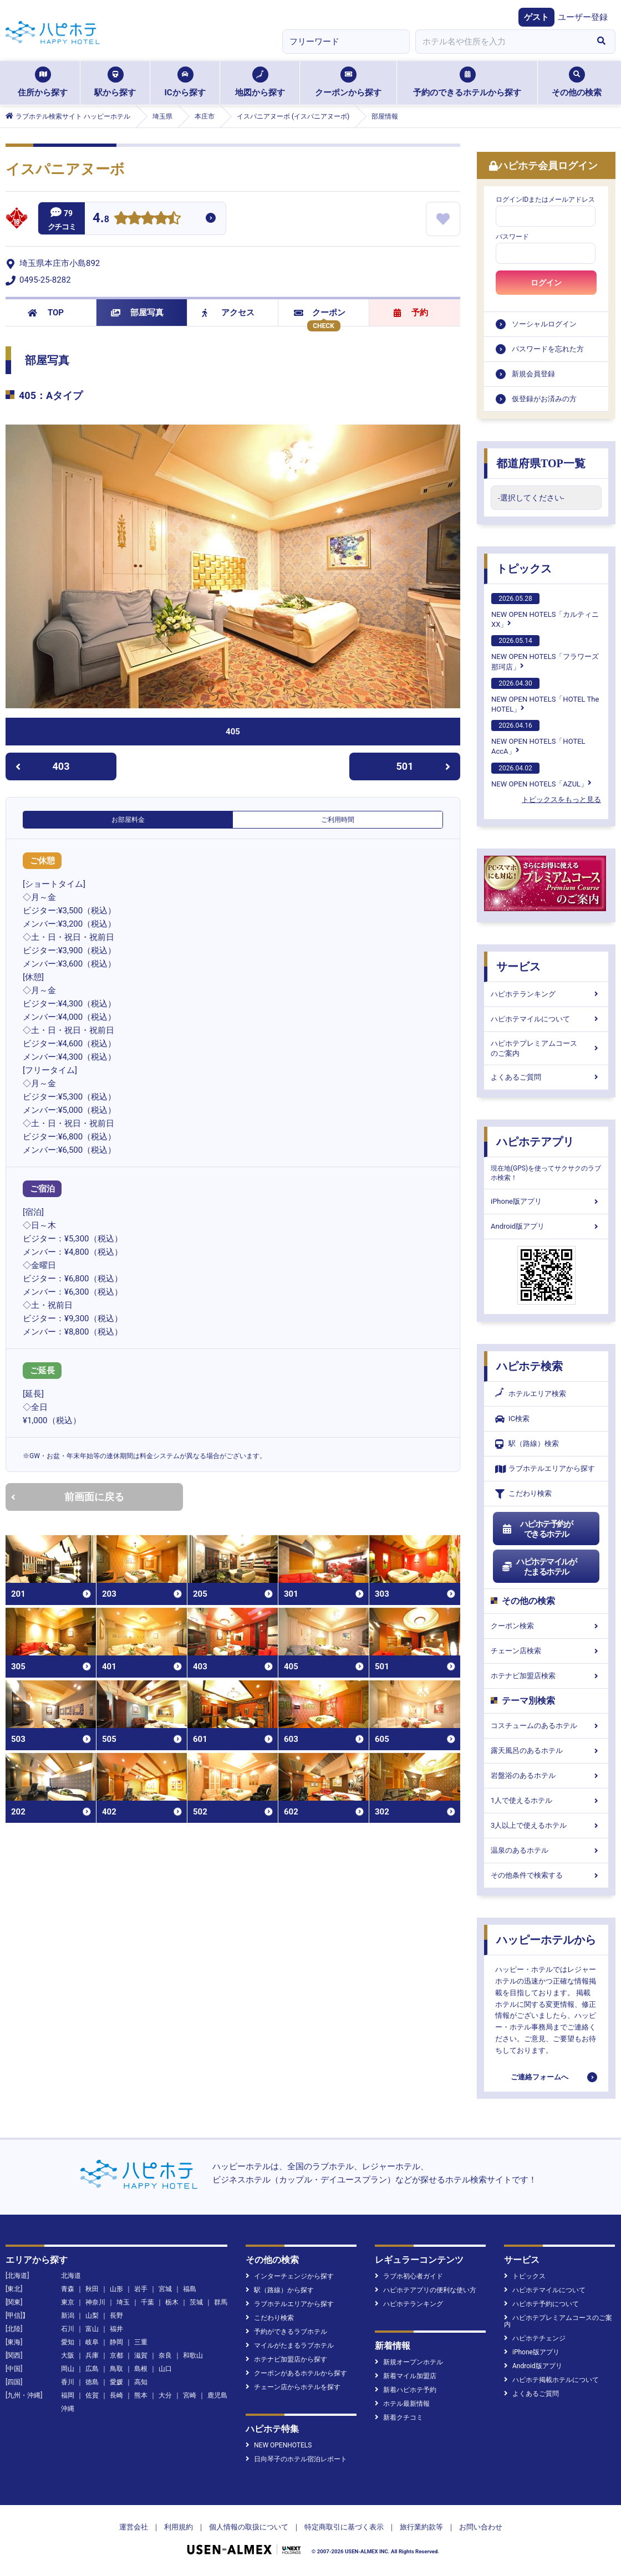 This screenshot has width=621, height=2576. I want to click on 都道府県TOP一覧, so click(541, 463).